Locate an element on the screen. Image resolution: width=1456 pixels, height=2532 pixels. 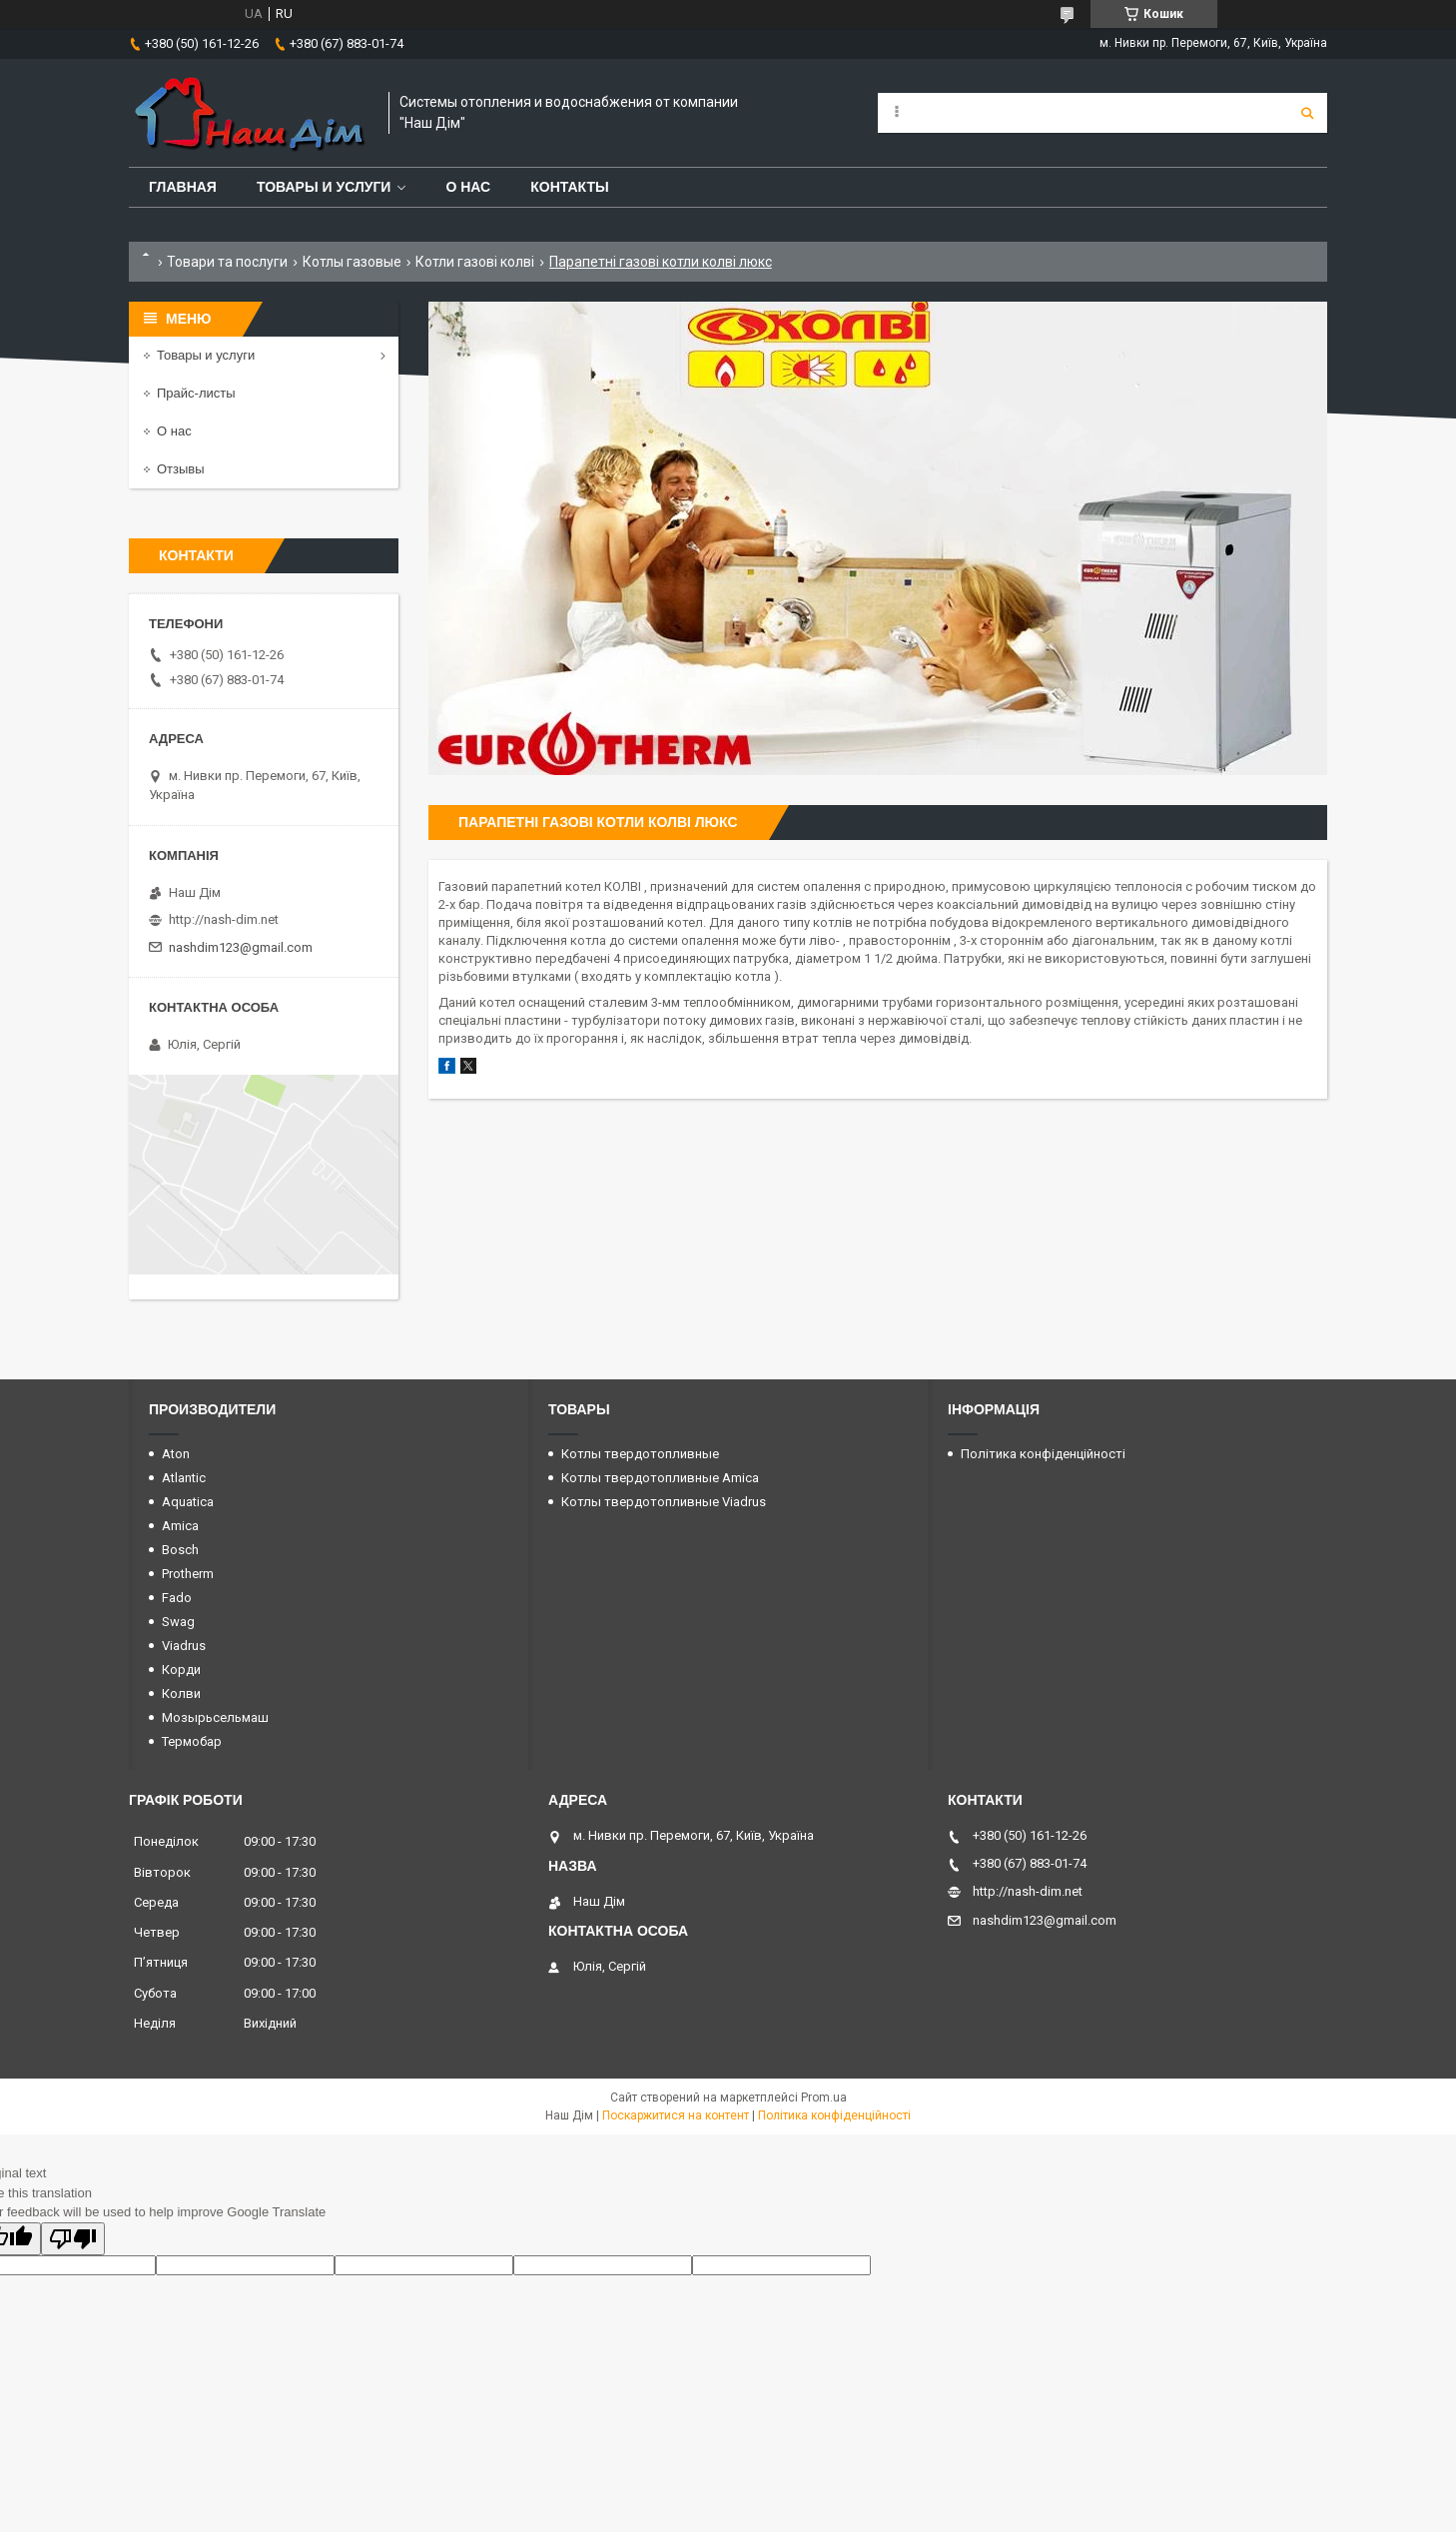
Atlantic is located at coordinates (184, 1477).